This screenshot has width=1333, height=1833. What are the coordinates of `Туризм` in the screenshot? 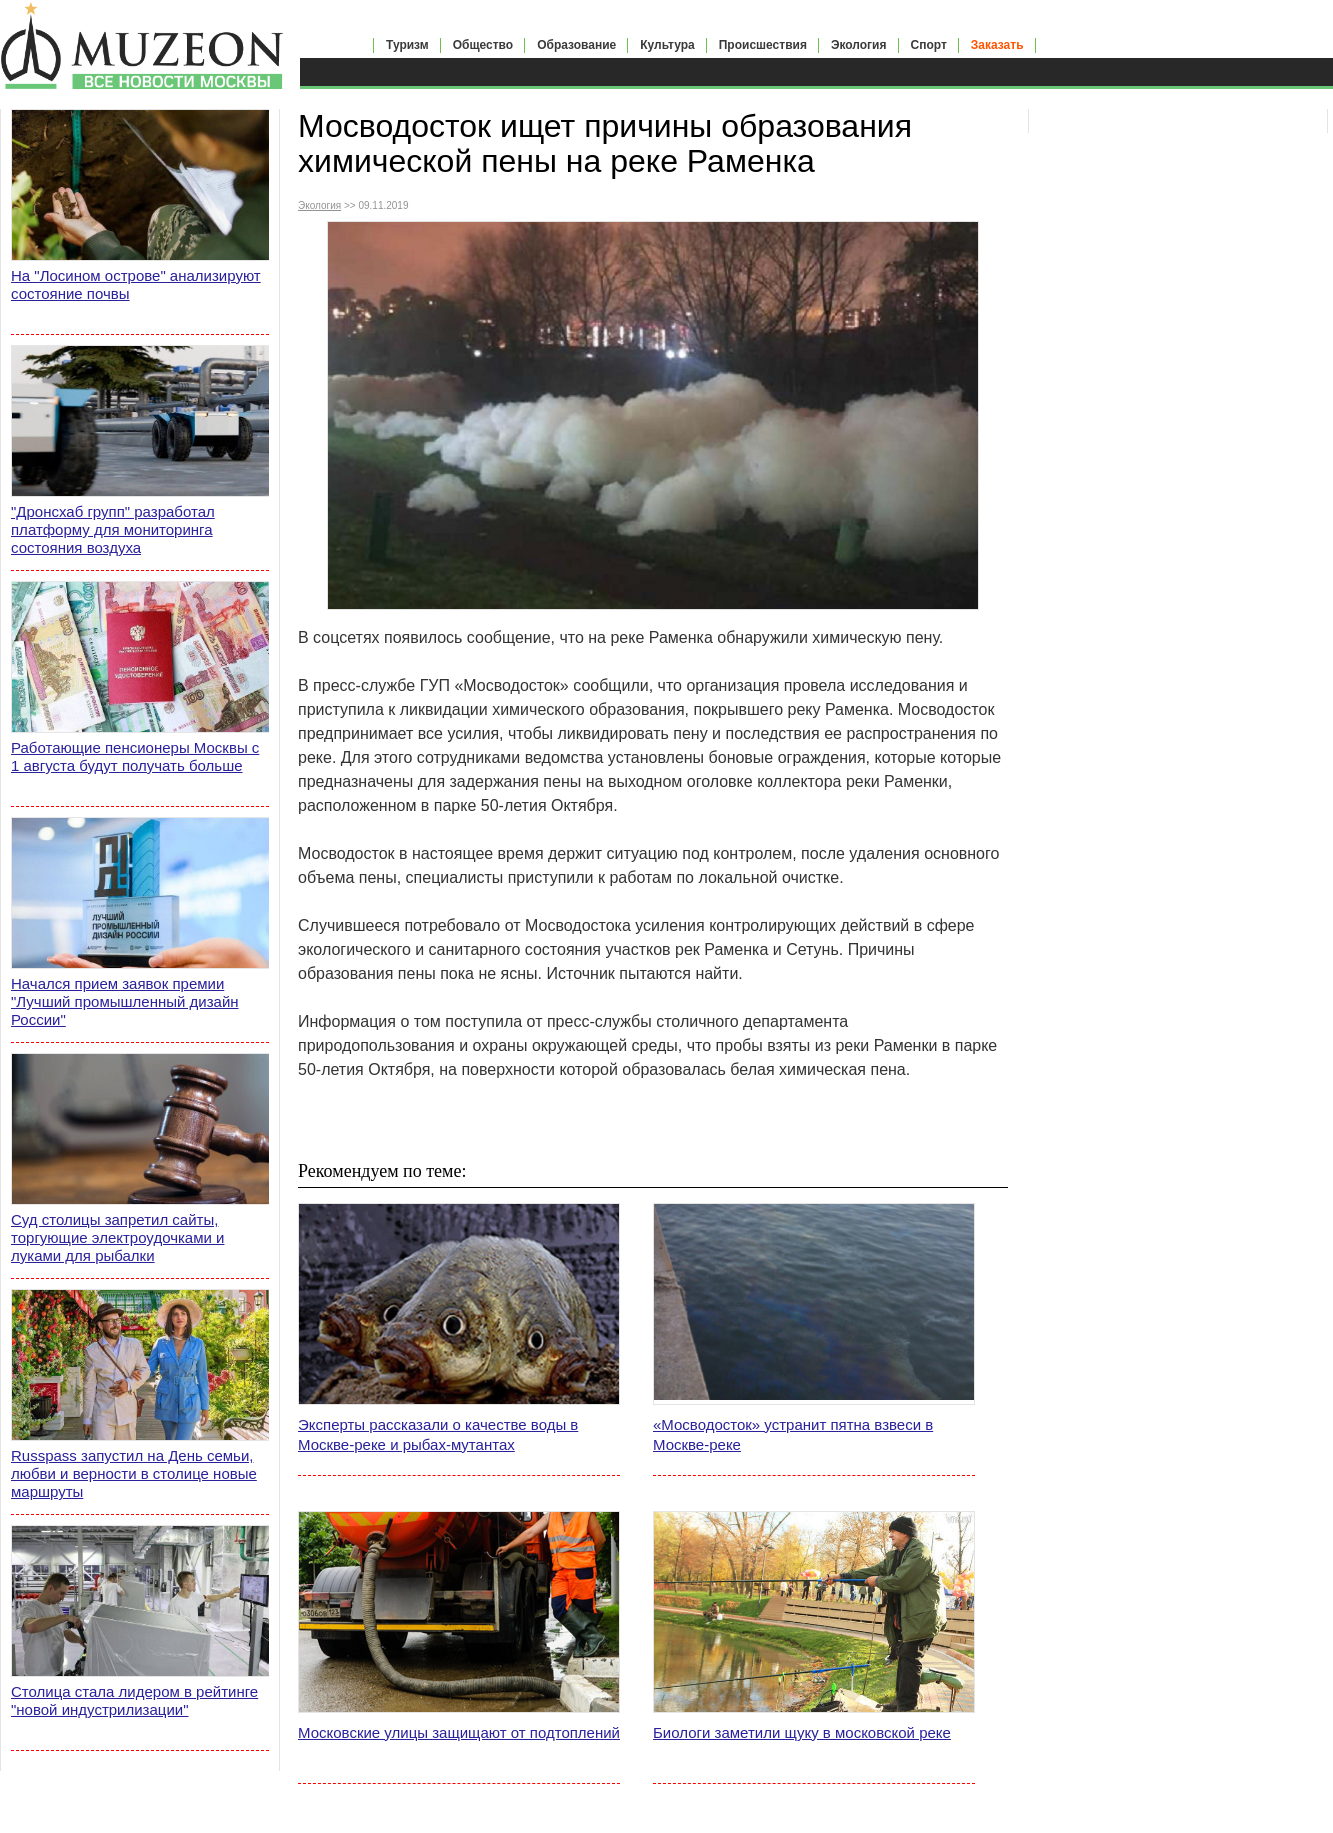 It's located at (407, 45).